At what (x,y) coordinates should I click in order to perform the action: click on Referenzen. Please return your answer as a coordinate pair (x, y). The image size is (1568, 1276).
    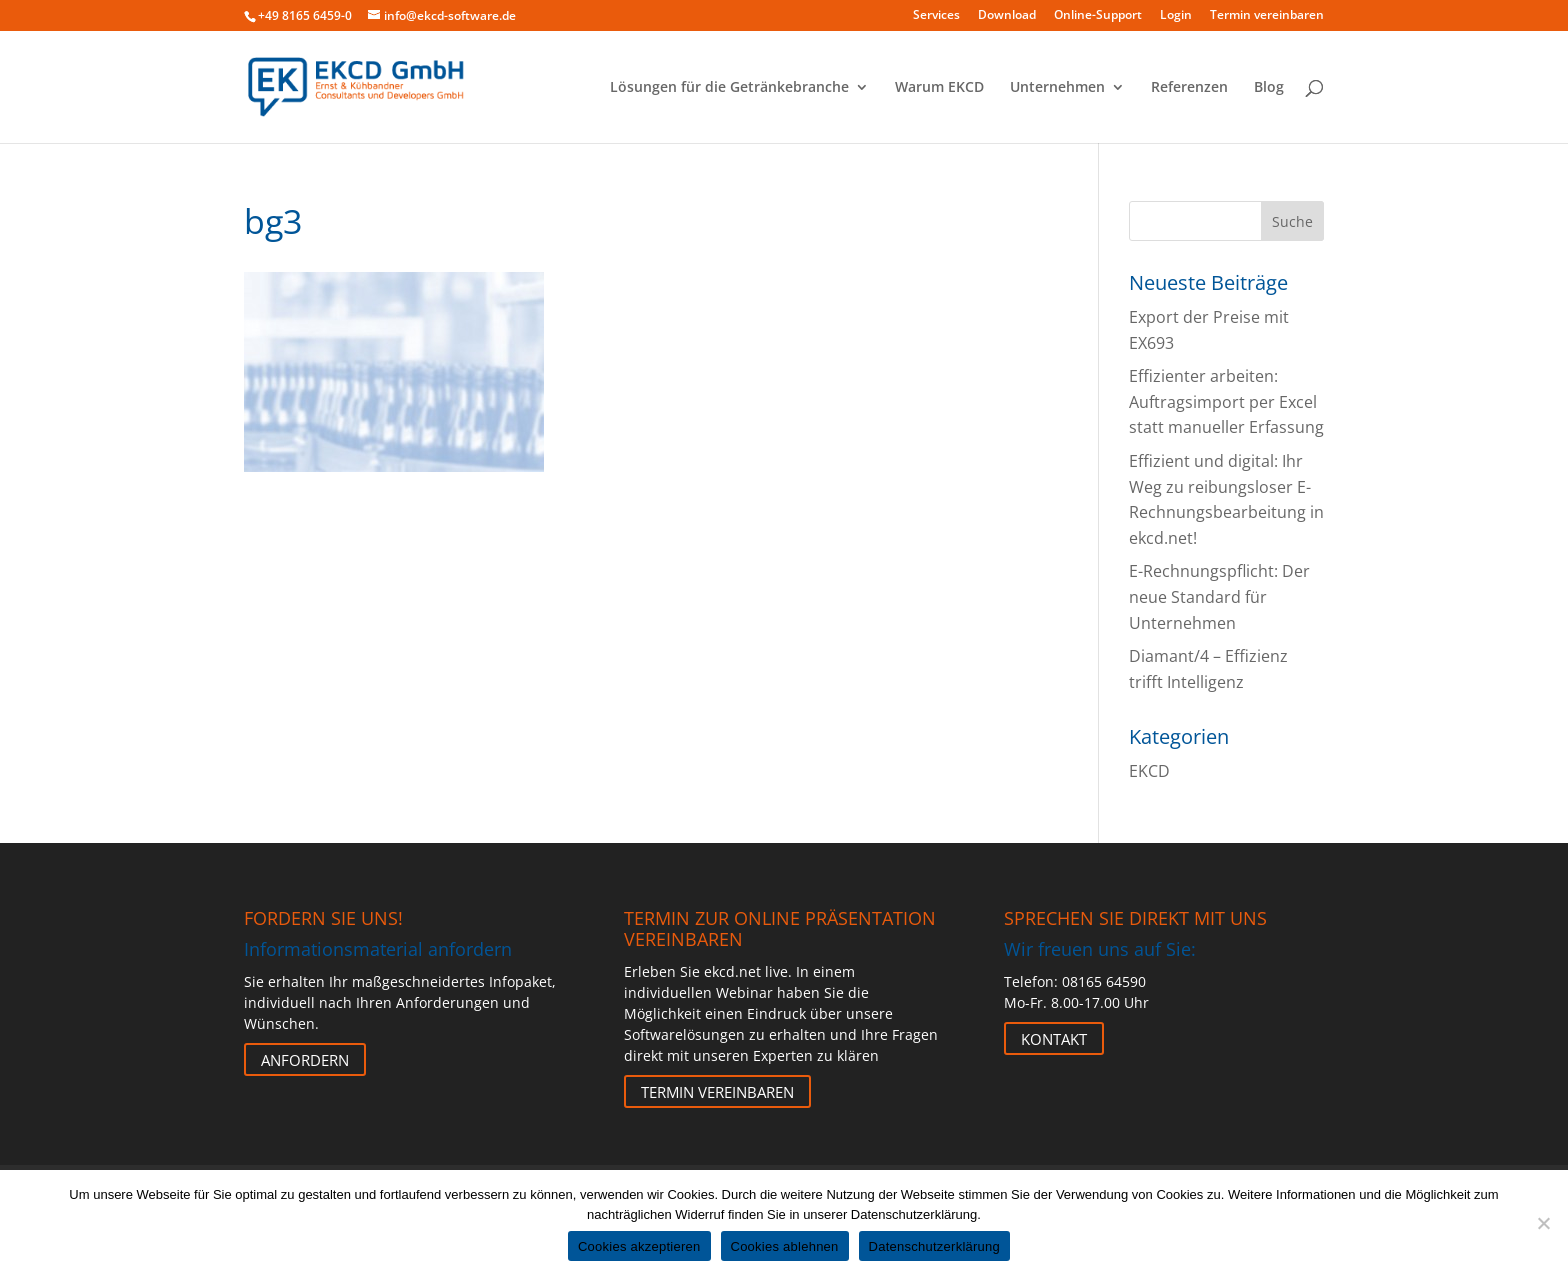
    Looking at the image, I should click on (1189, 88).